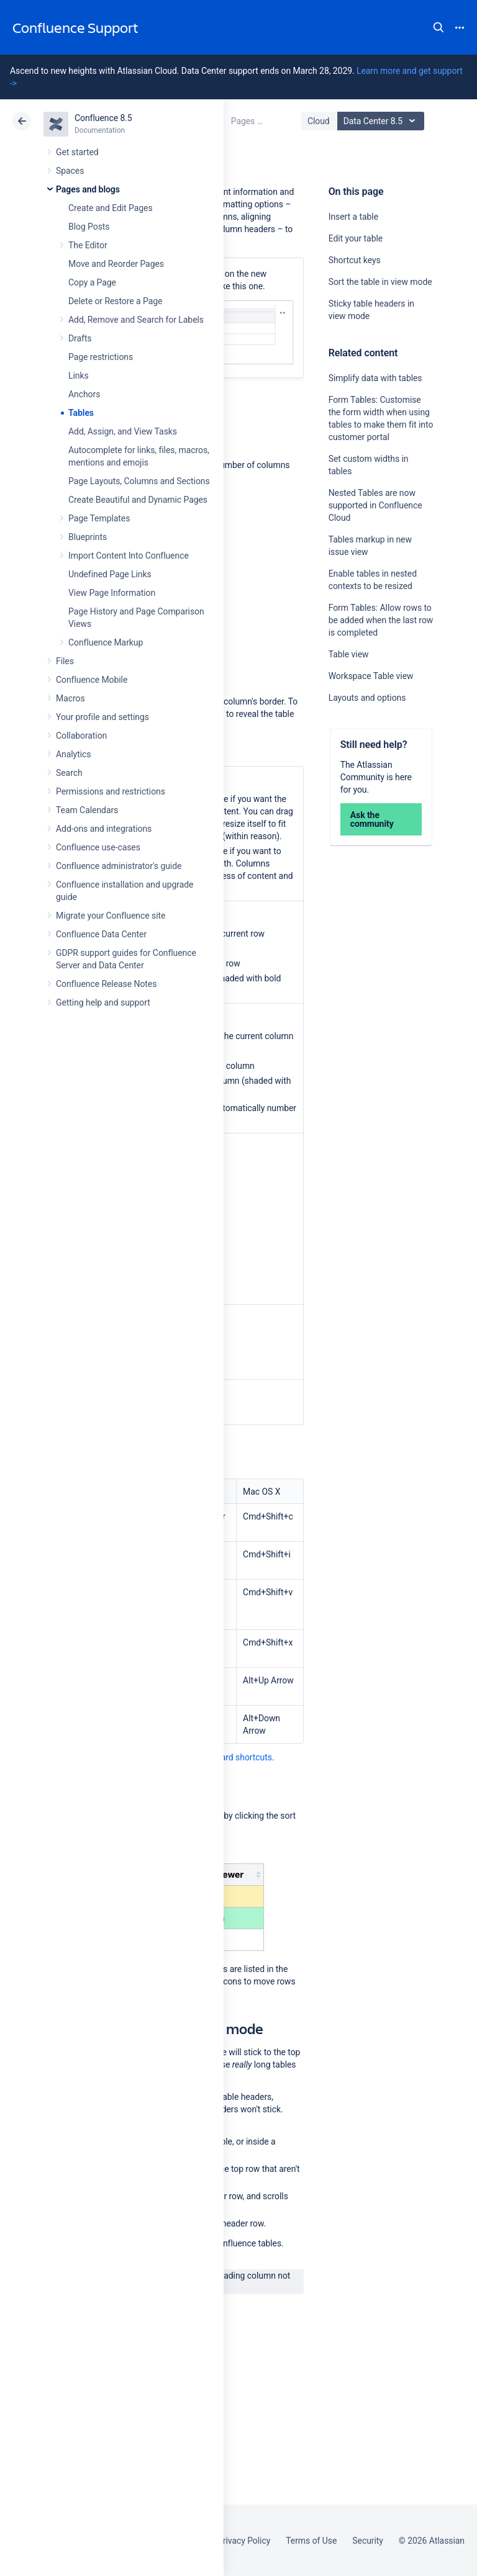  What do you see at coordinates (381, 620) in the screenshot?
I see `Form Tables: Allow rows to be added when the last row is completed` at bounding box center [381, 620].